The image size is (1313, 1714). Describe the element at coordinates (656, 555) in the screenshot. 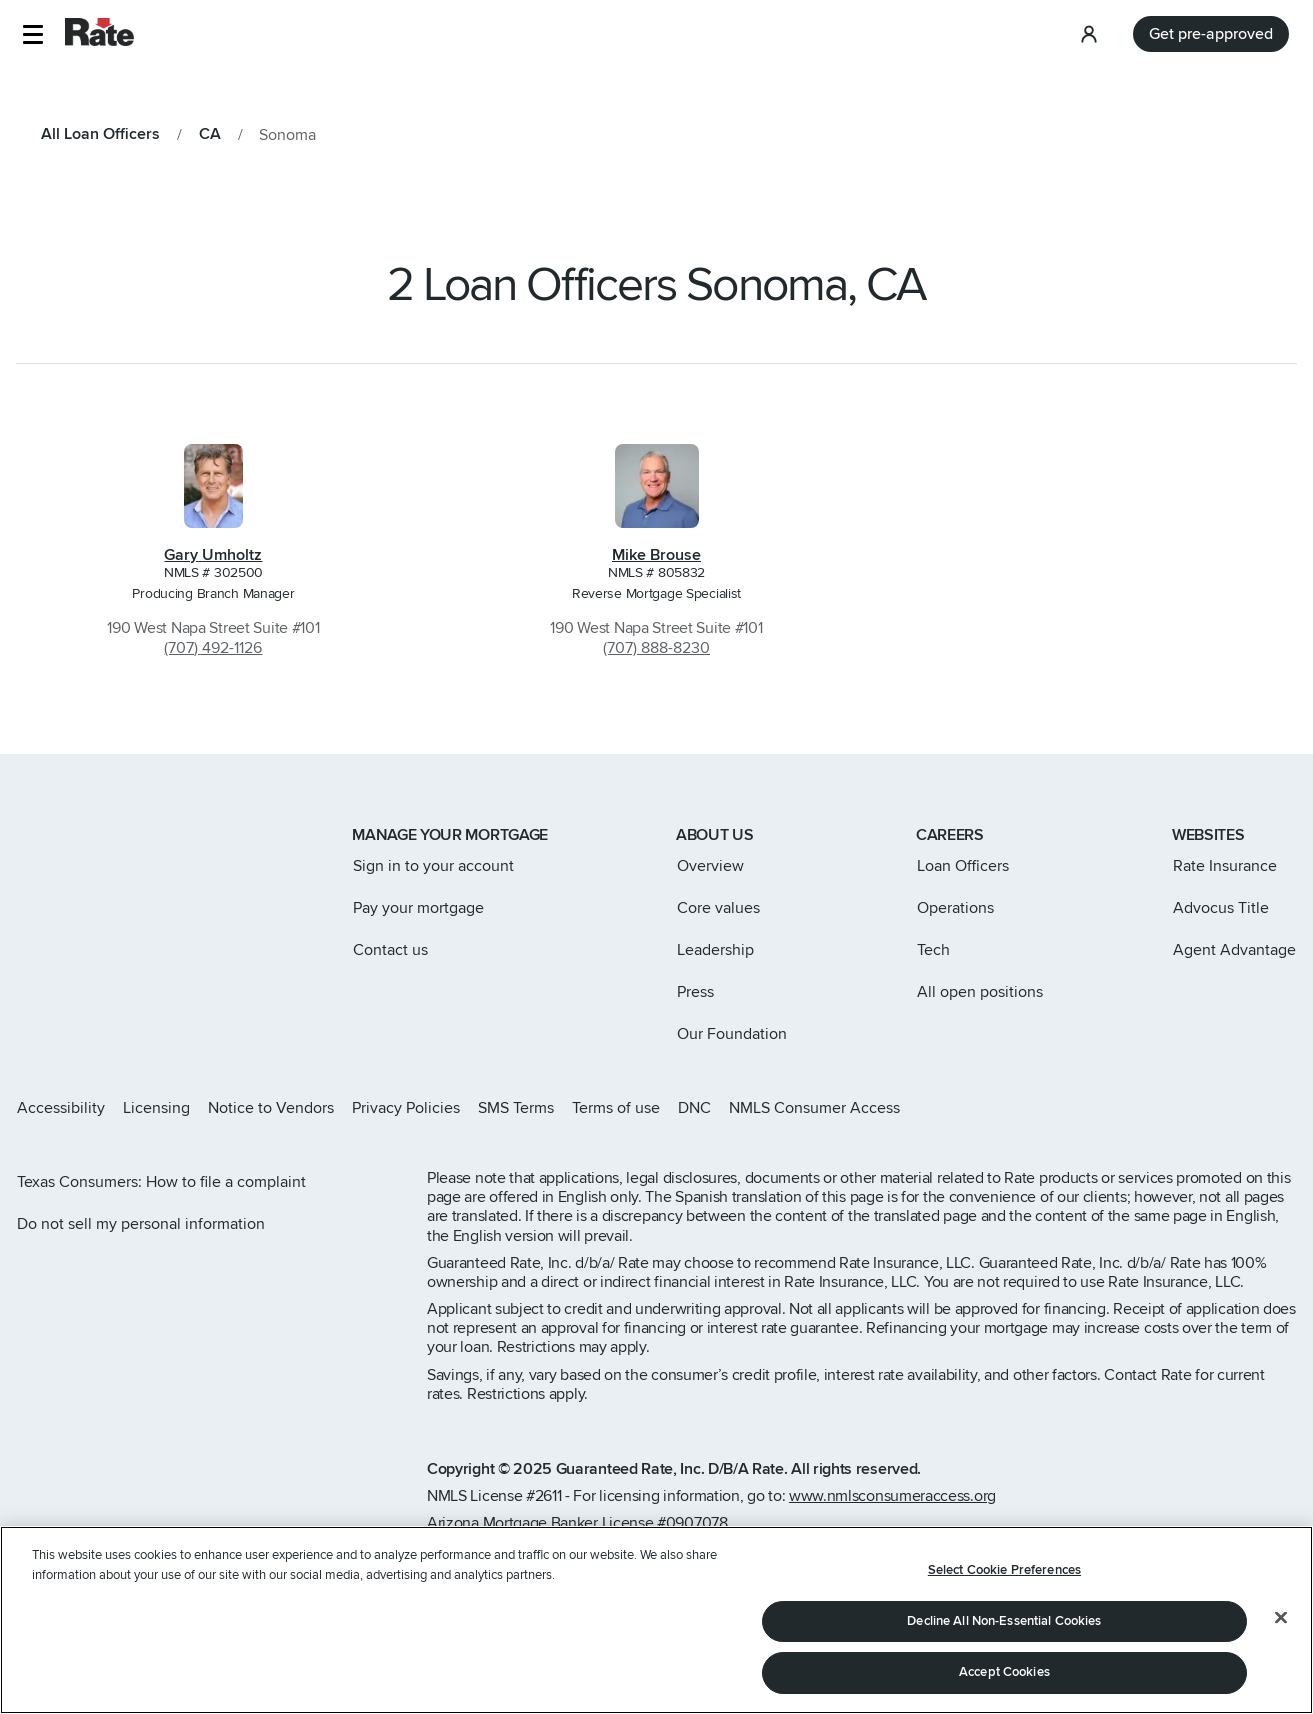

I see `Mike Brouse` at that location.